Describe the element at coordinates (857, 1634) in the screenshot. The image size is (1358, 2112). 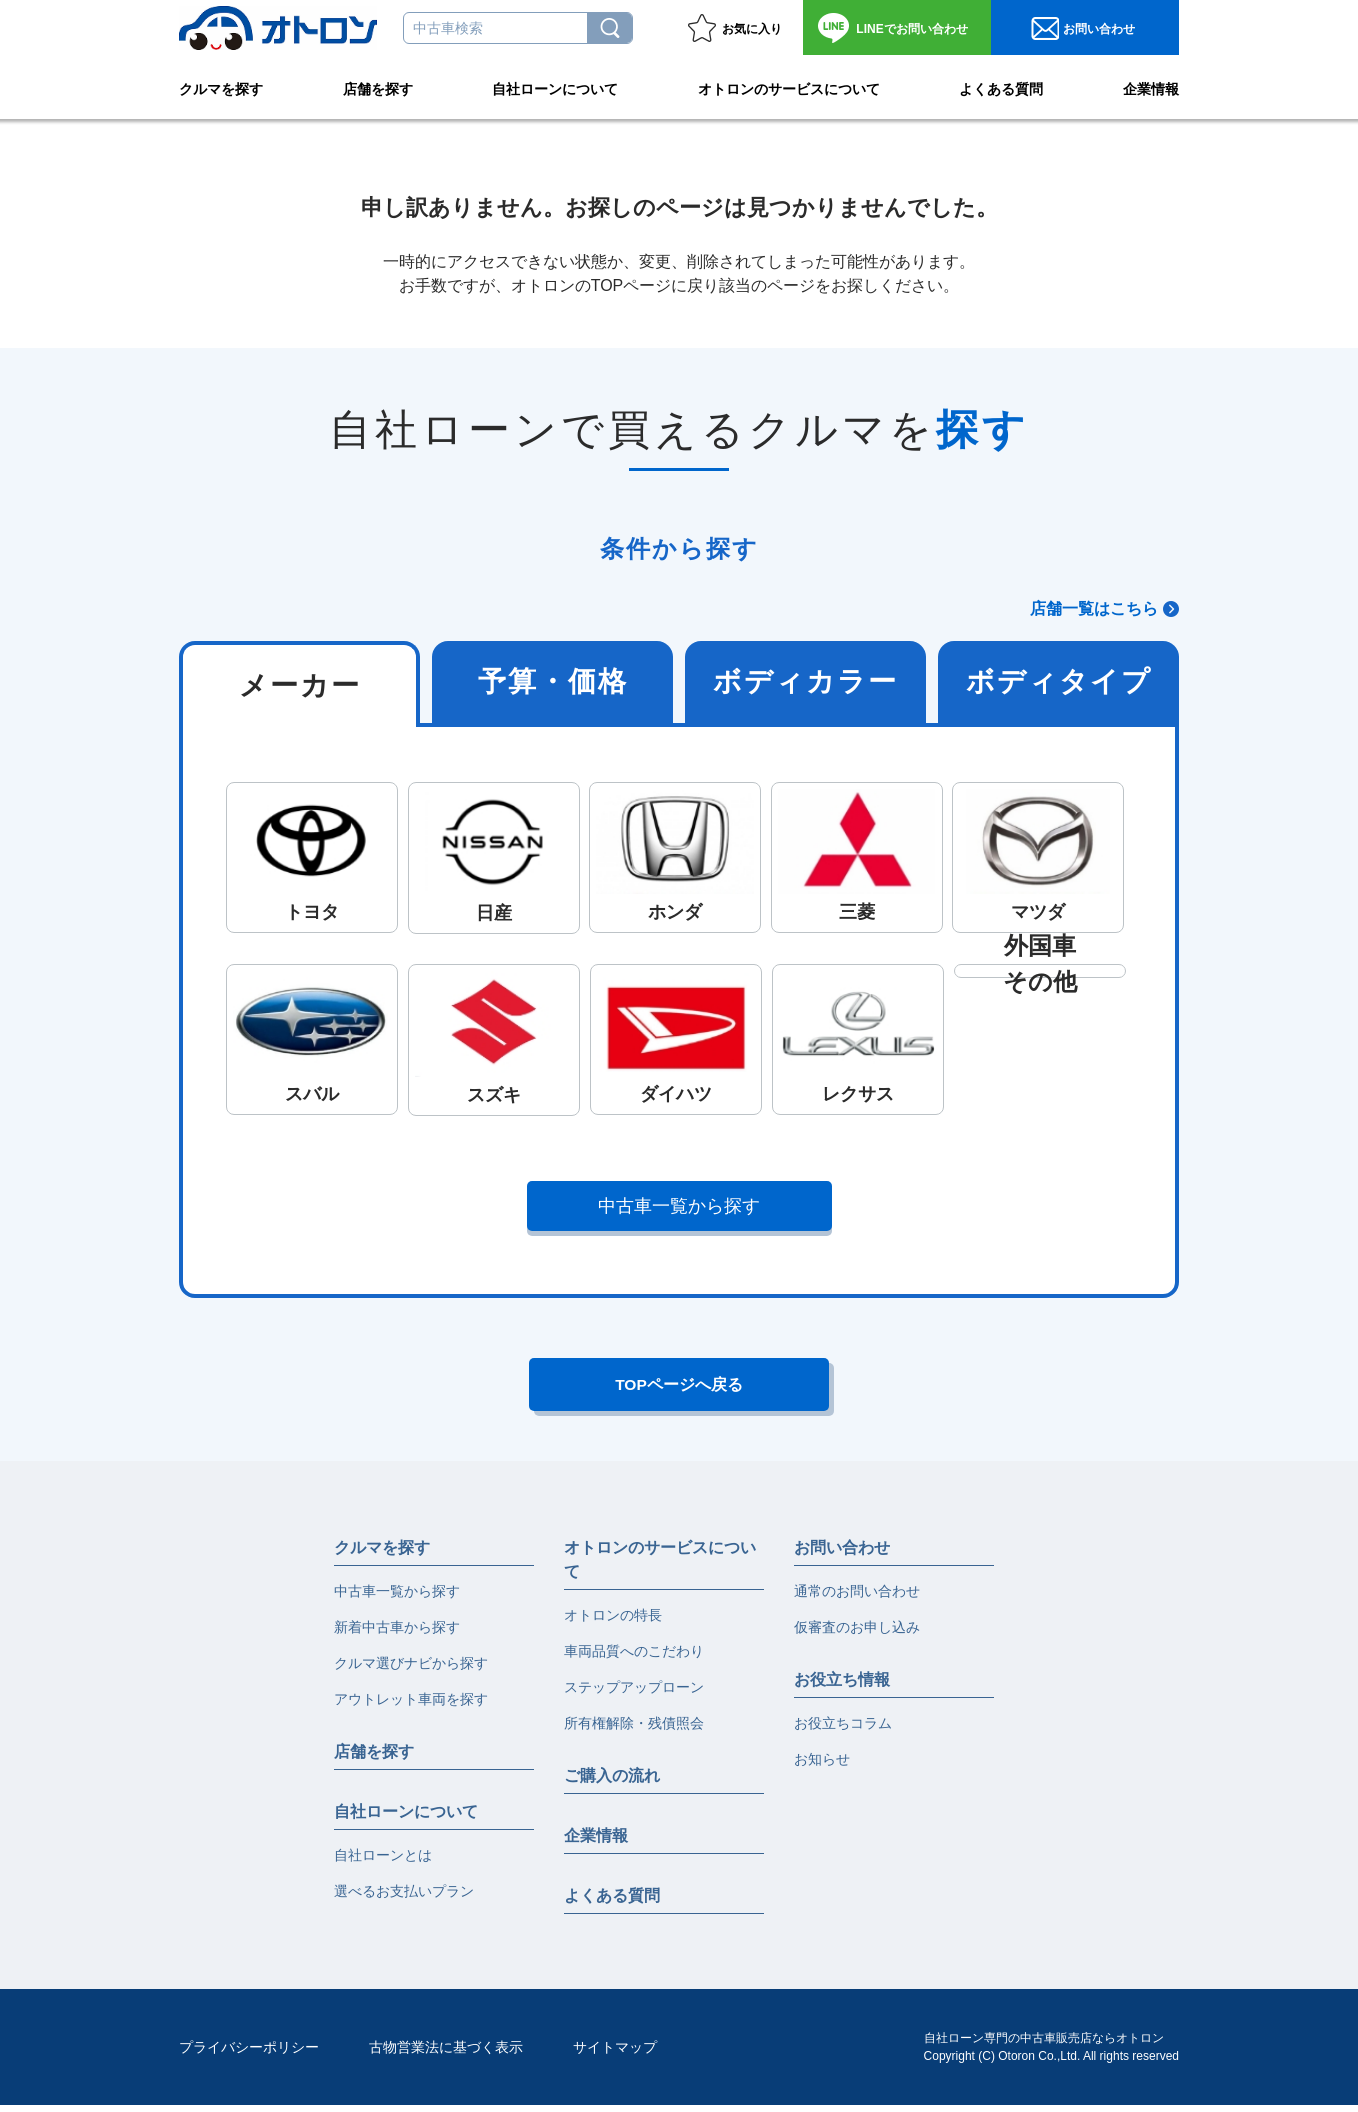
I see `仮審査のお申し込み` at that location.